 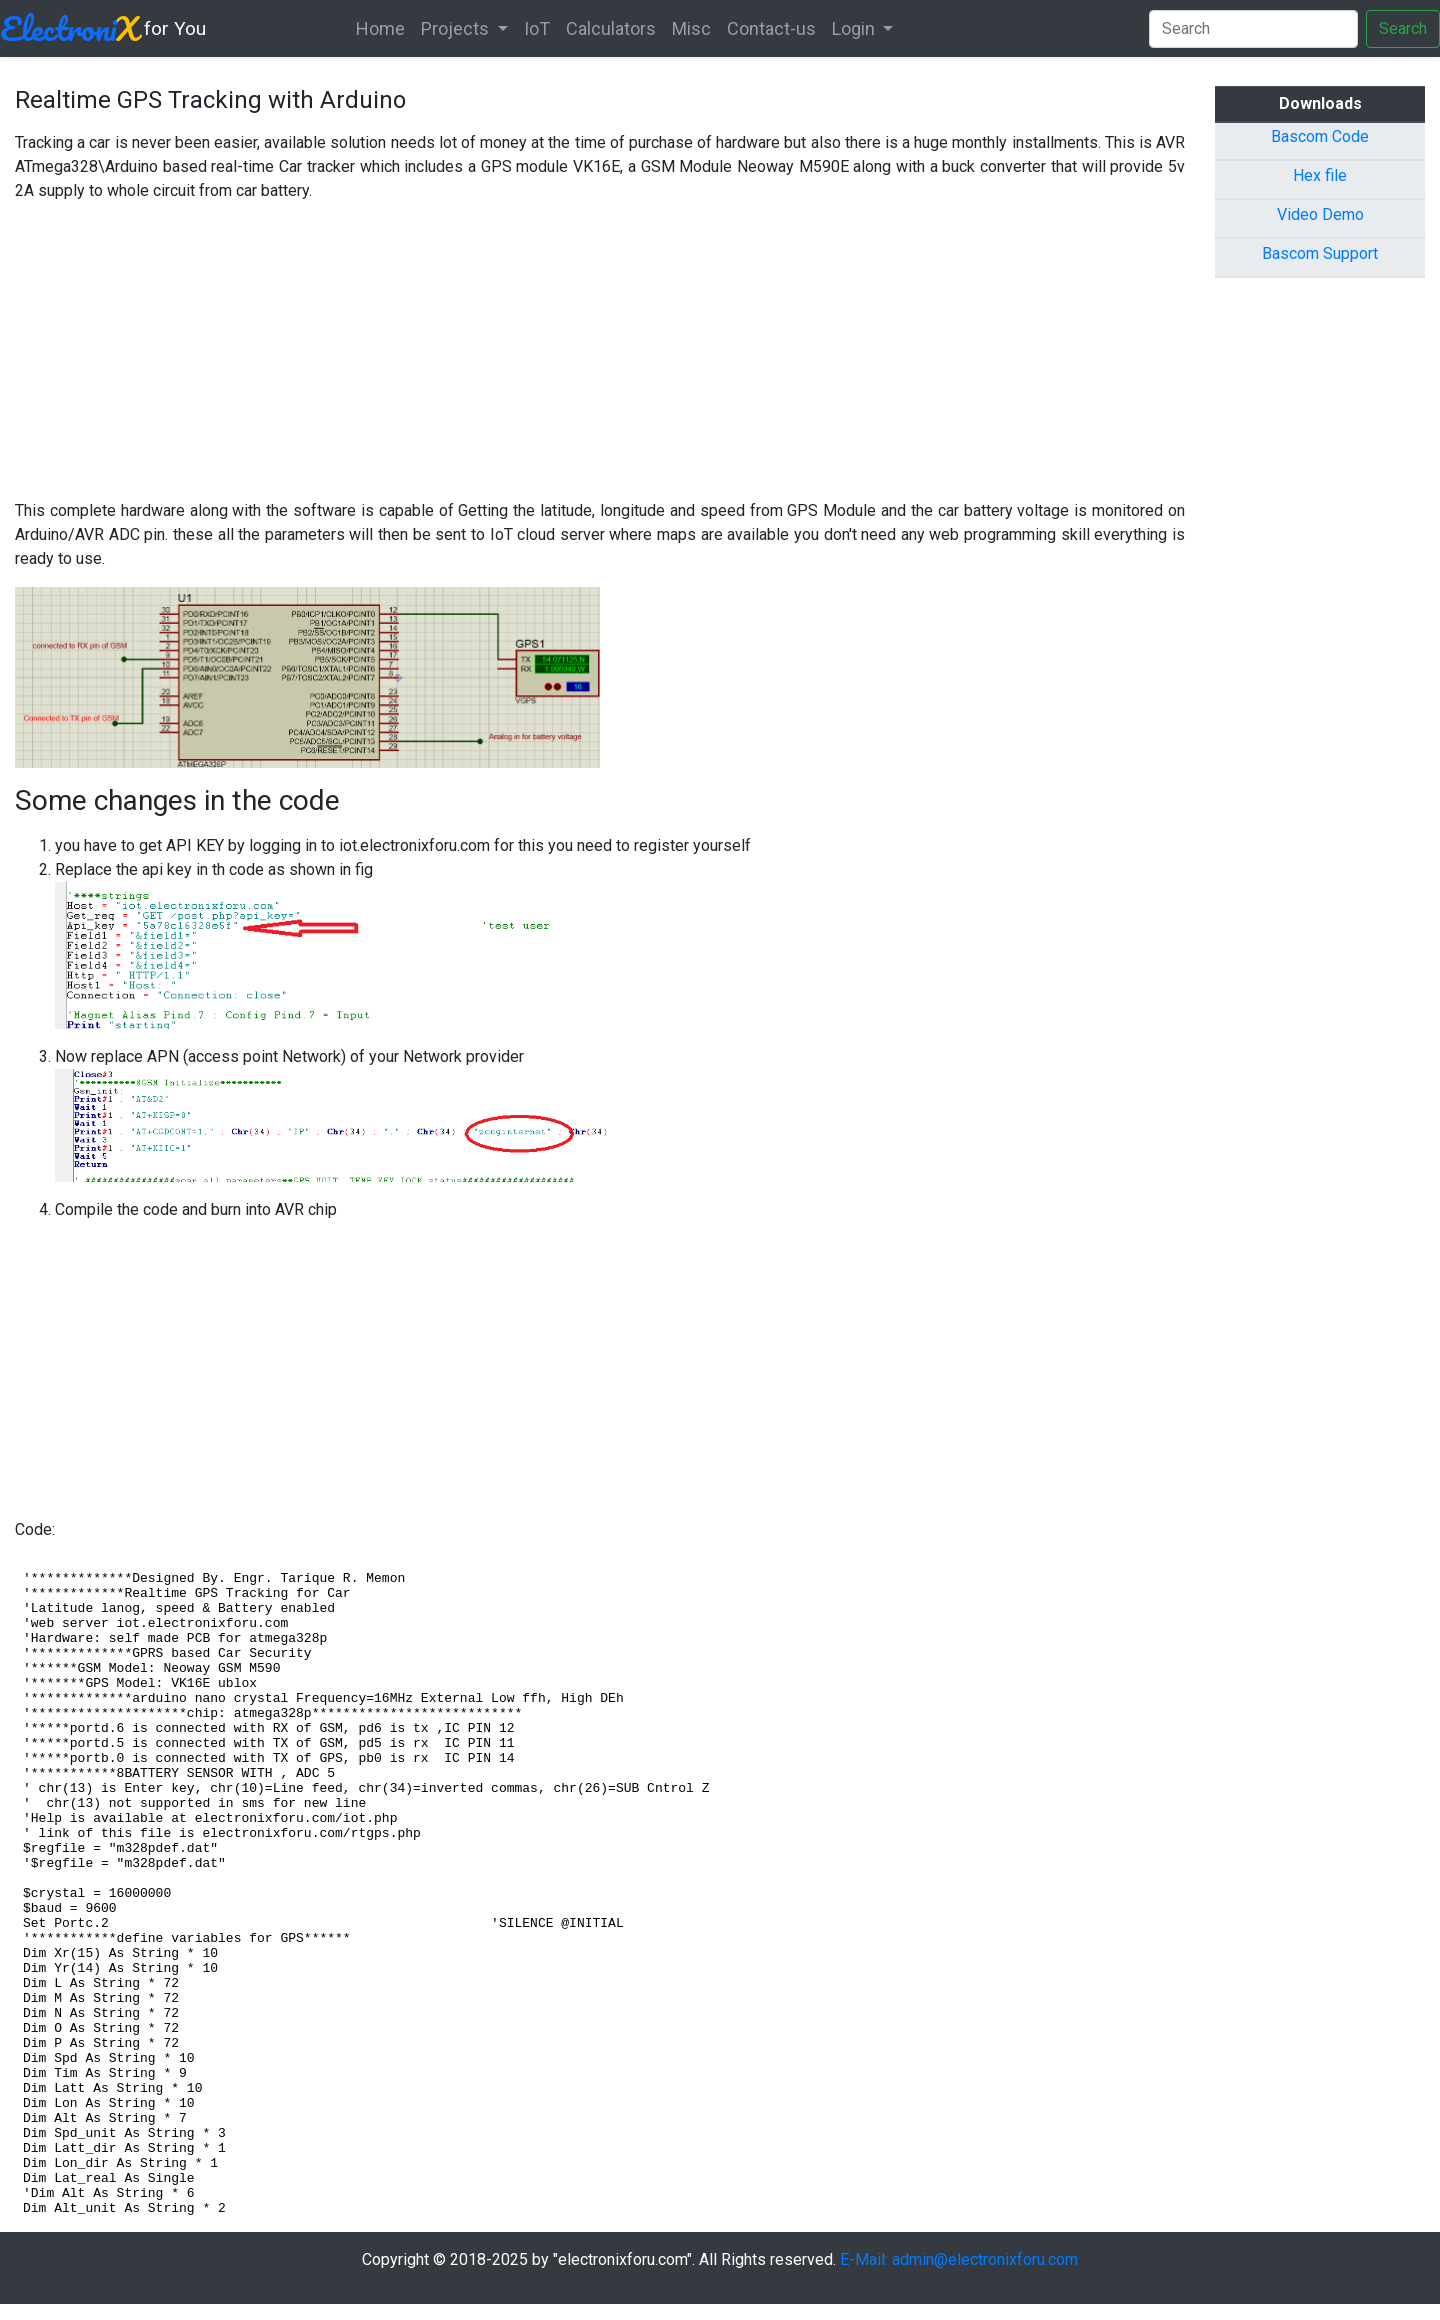 I want to click on Search, so click(x=1403, y=28).